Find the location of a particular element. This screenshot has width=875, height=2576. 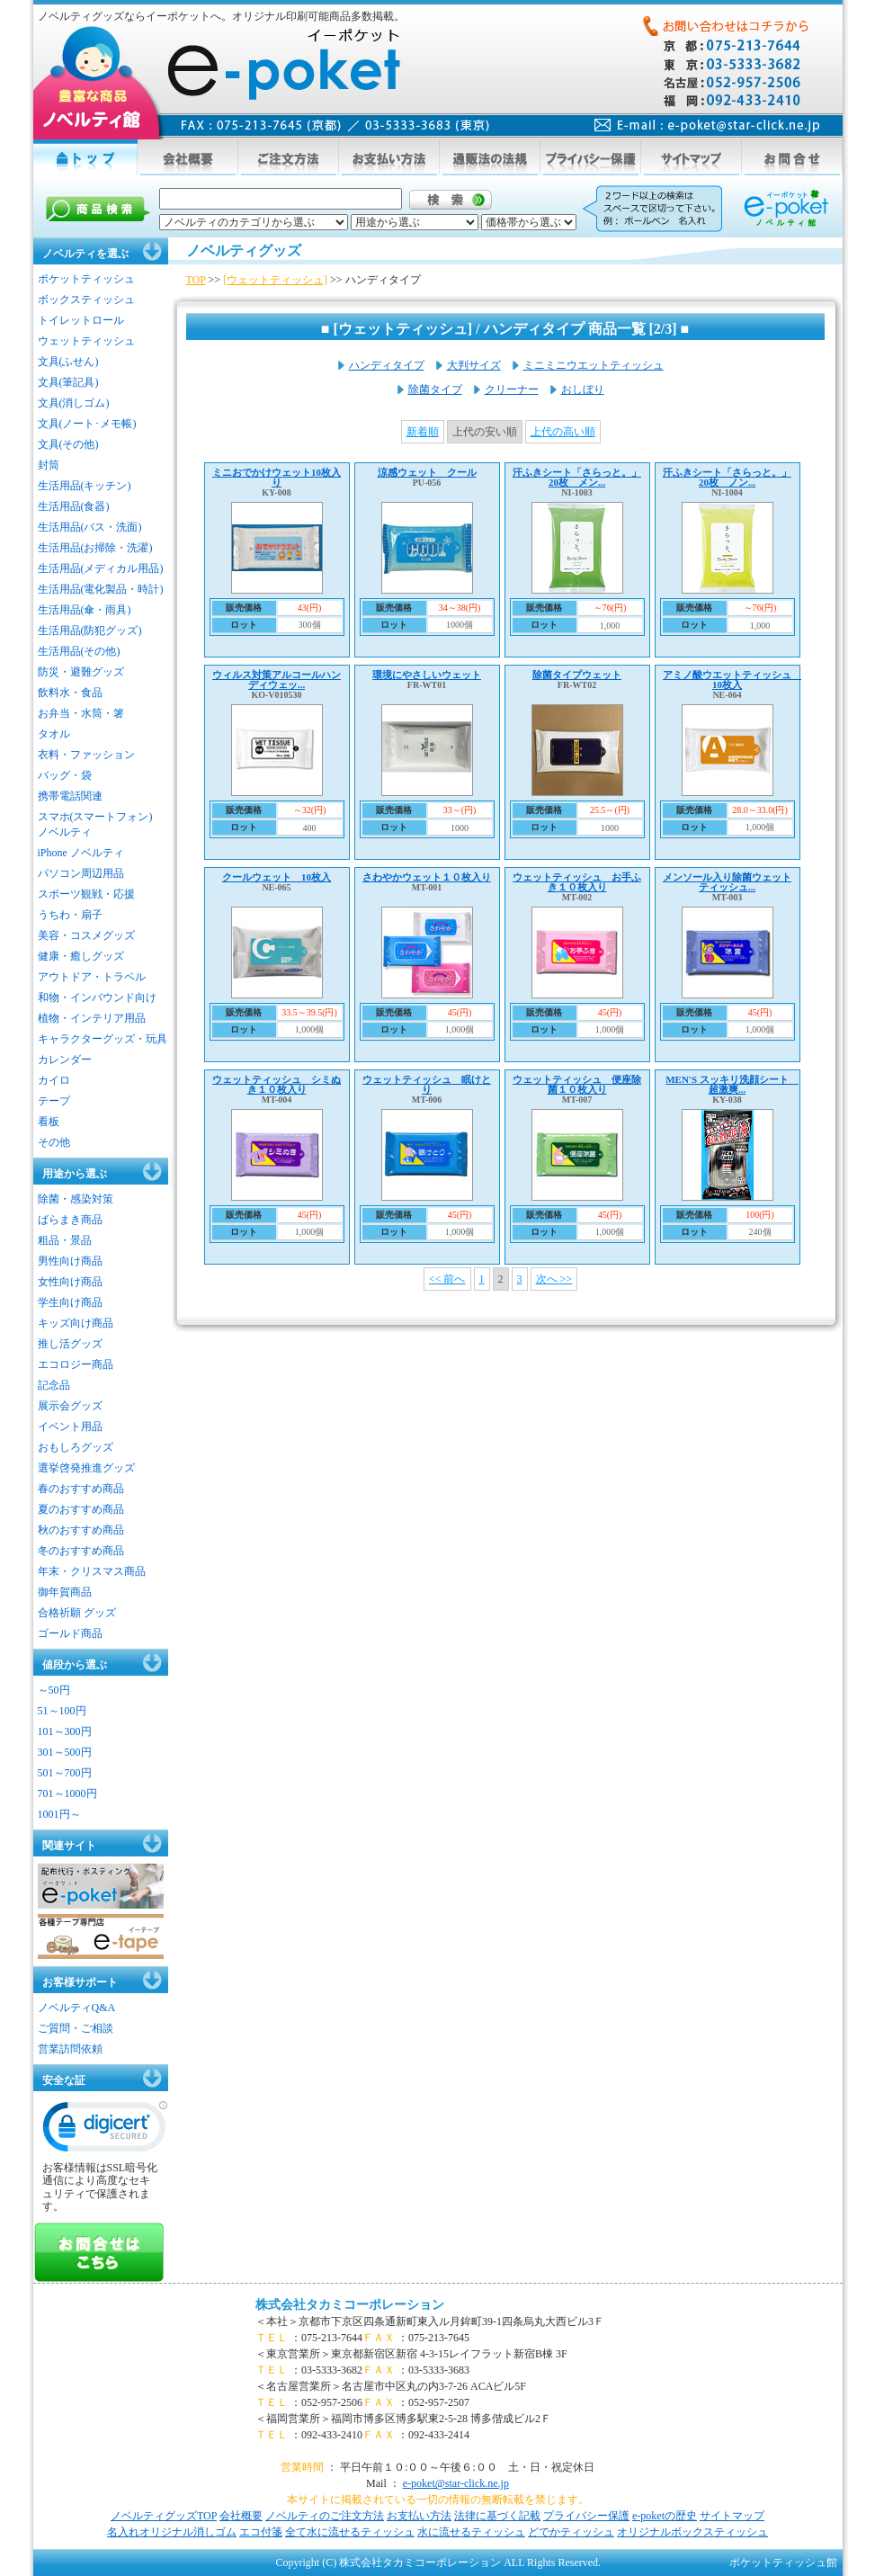

除菌タイプウェット is located at coordinates (576, 674).